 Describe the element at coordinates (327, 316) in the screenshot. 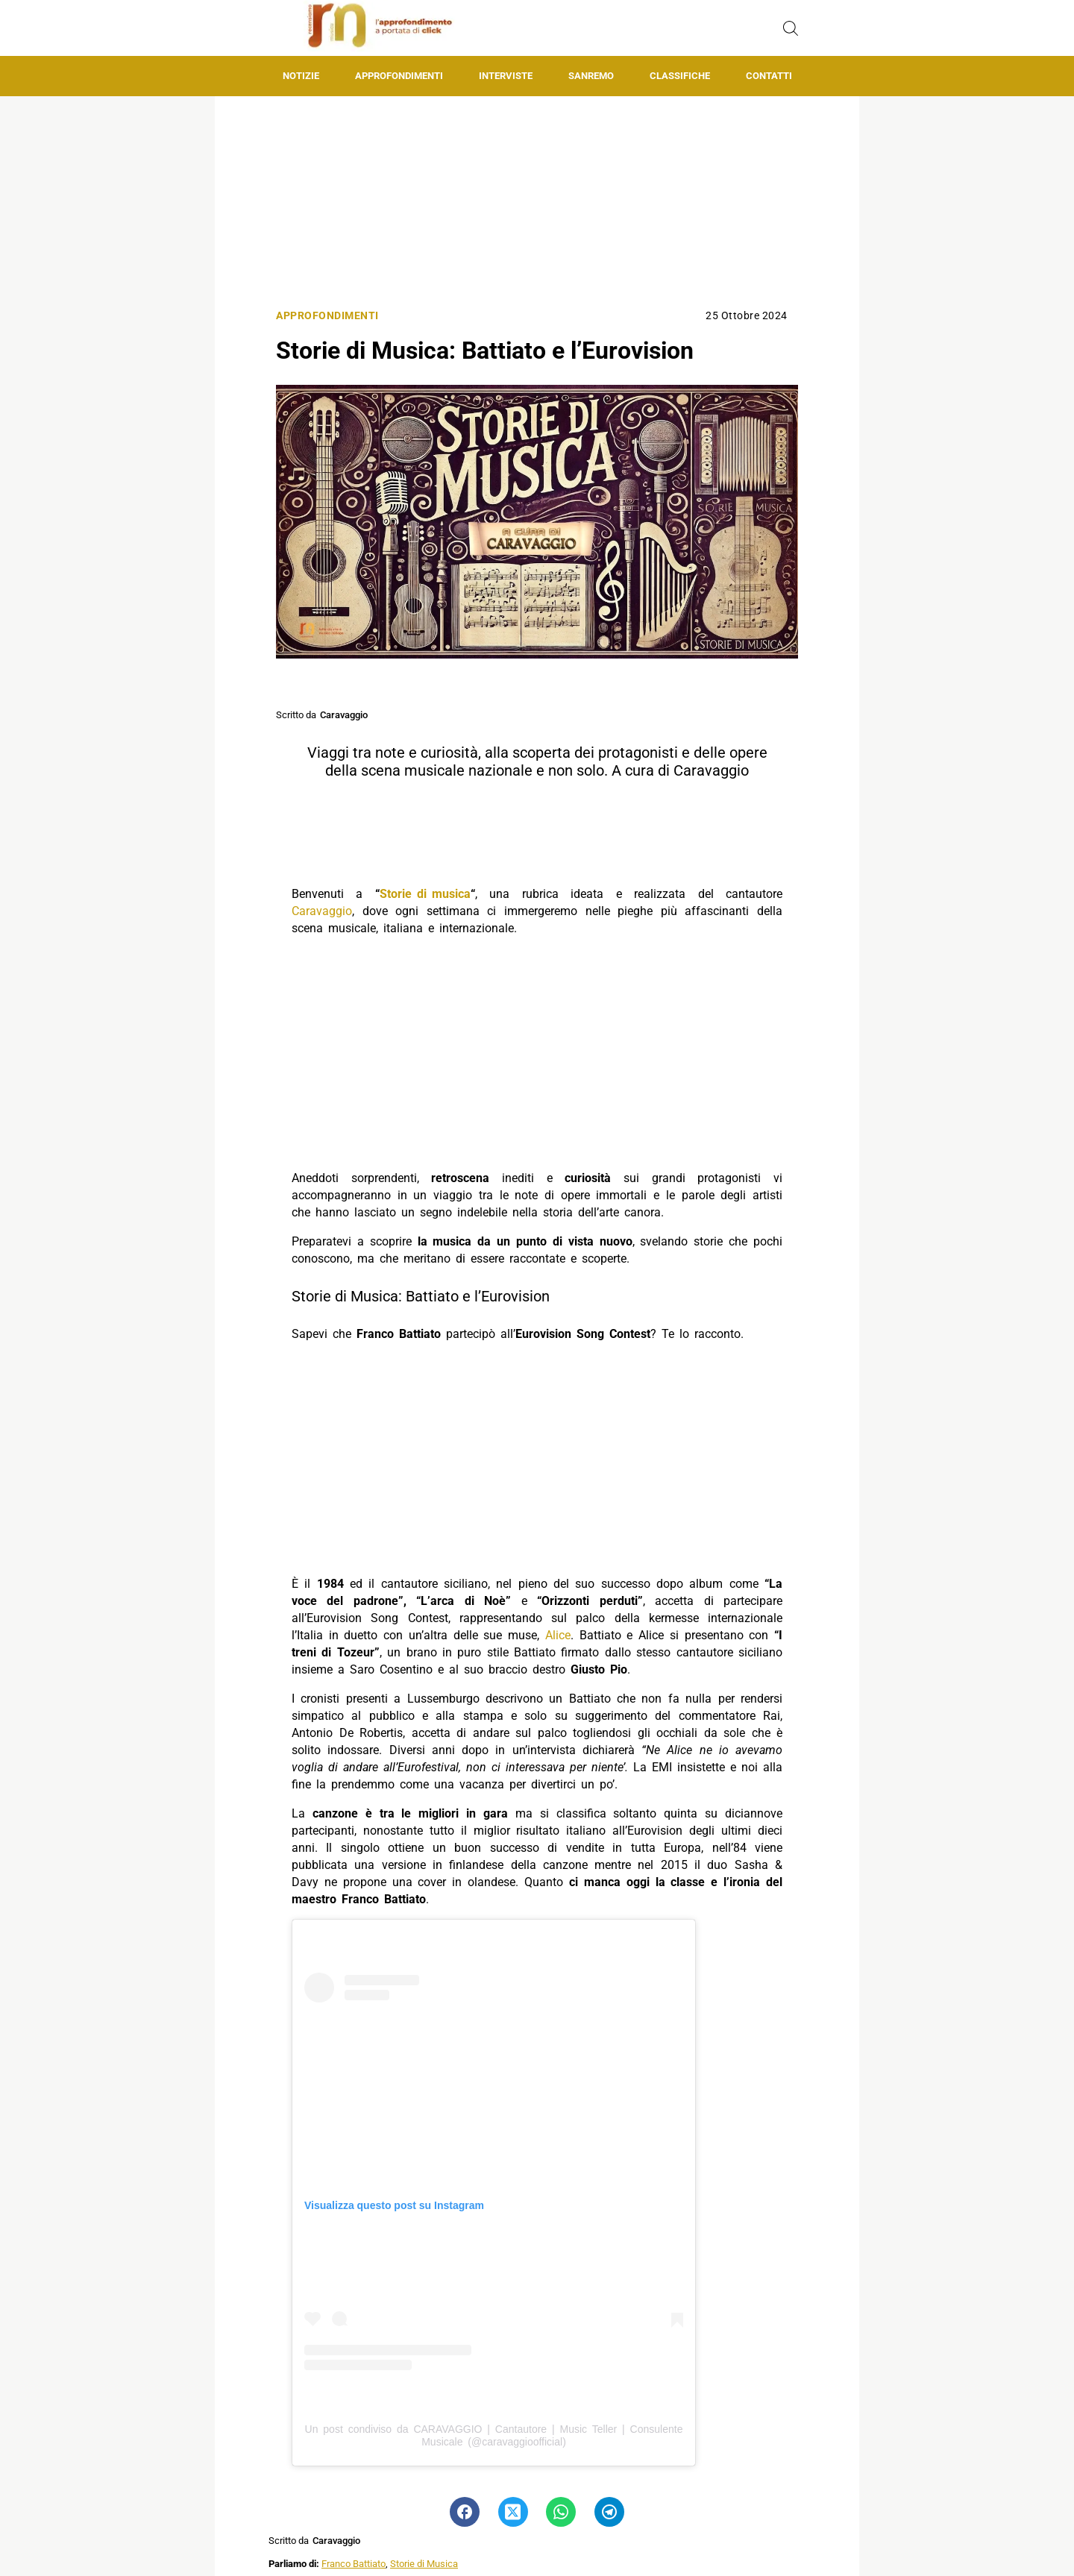

I see `Approfondimenti [Categoria: Approfondimenti]` at that location.